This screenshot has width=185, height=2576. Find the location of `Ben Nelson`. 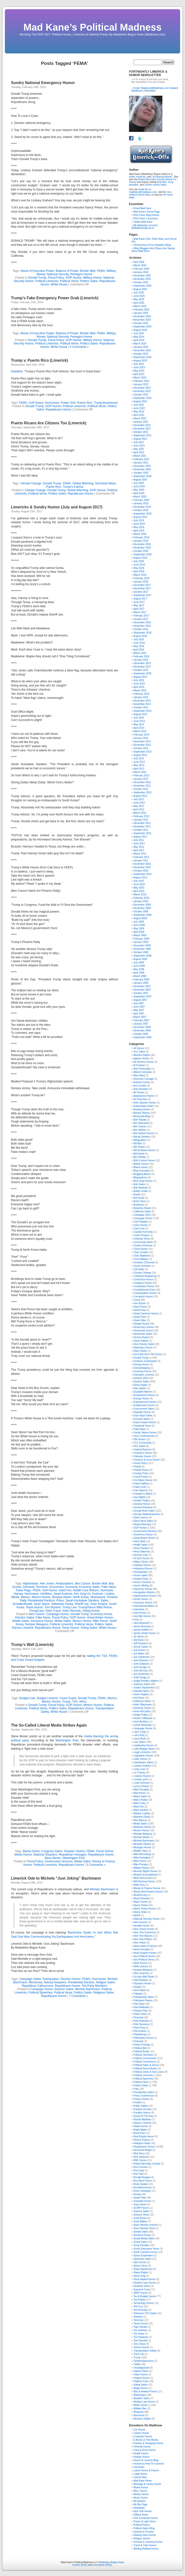

Ben Nelson is located at coordinates (139, 1130).